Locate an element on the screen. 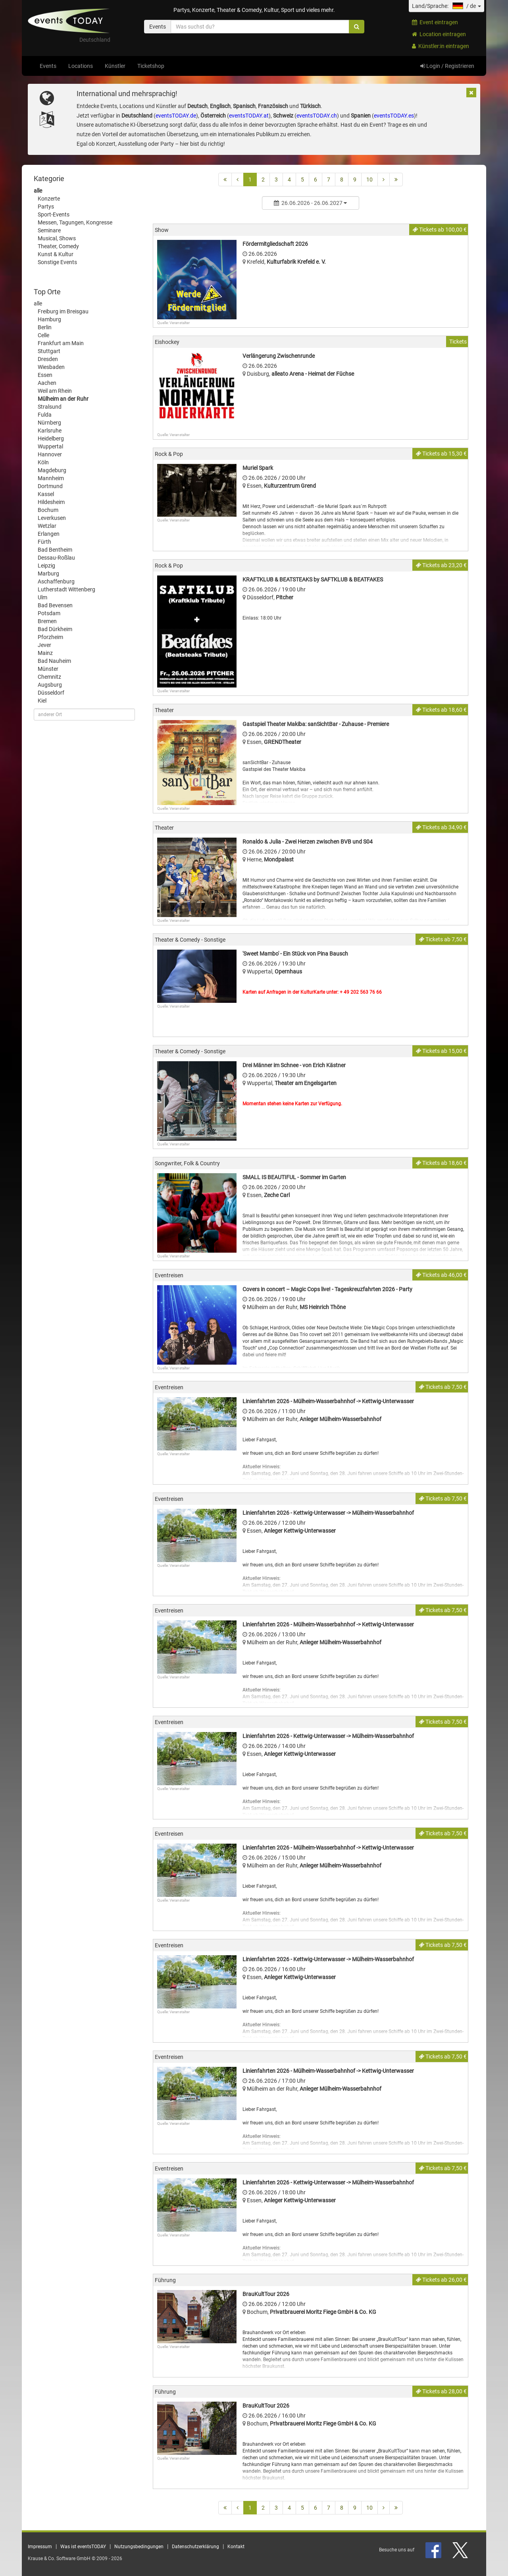 The height and width of the screenshot is (2576, 508). Bad Dürkheim is located at coordinates (55, 629).